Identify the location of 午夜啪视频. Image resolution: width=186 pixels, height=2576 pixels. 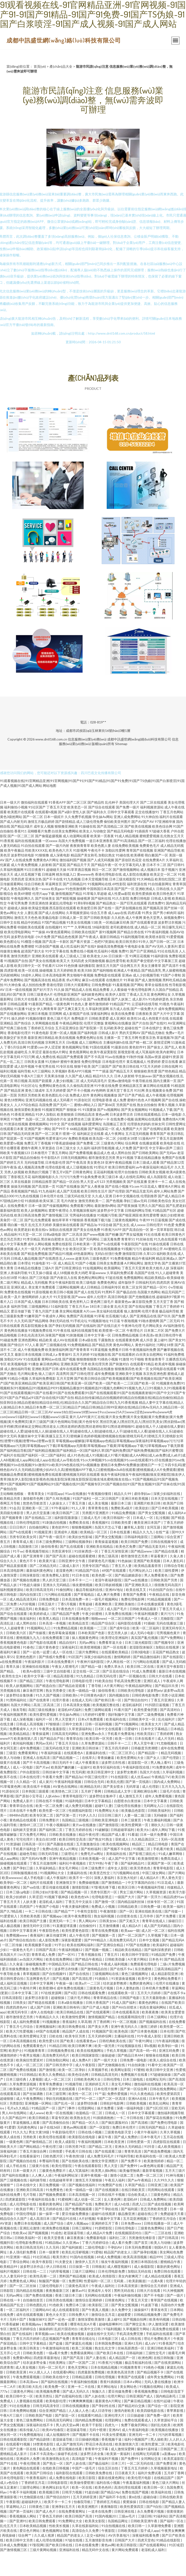
(129, 1321).